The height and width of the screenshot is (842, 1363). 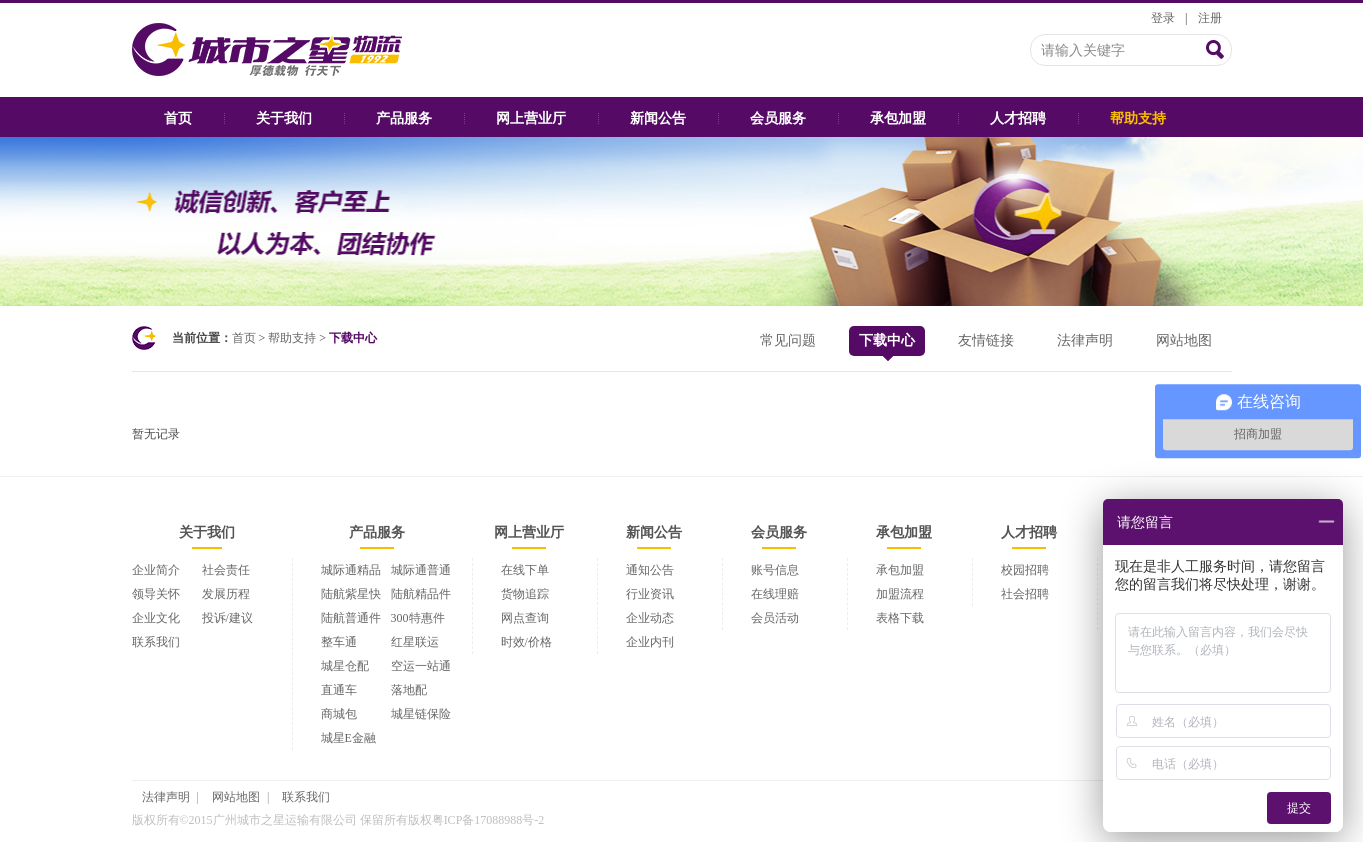 What do you see at coordinates (345, 666) in the screenshot?
I see `城星仓配` at bounding box center [345, 666].